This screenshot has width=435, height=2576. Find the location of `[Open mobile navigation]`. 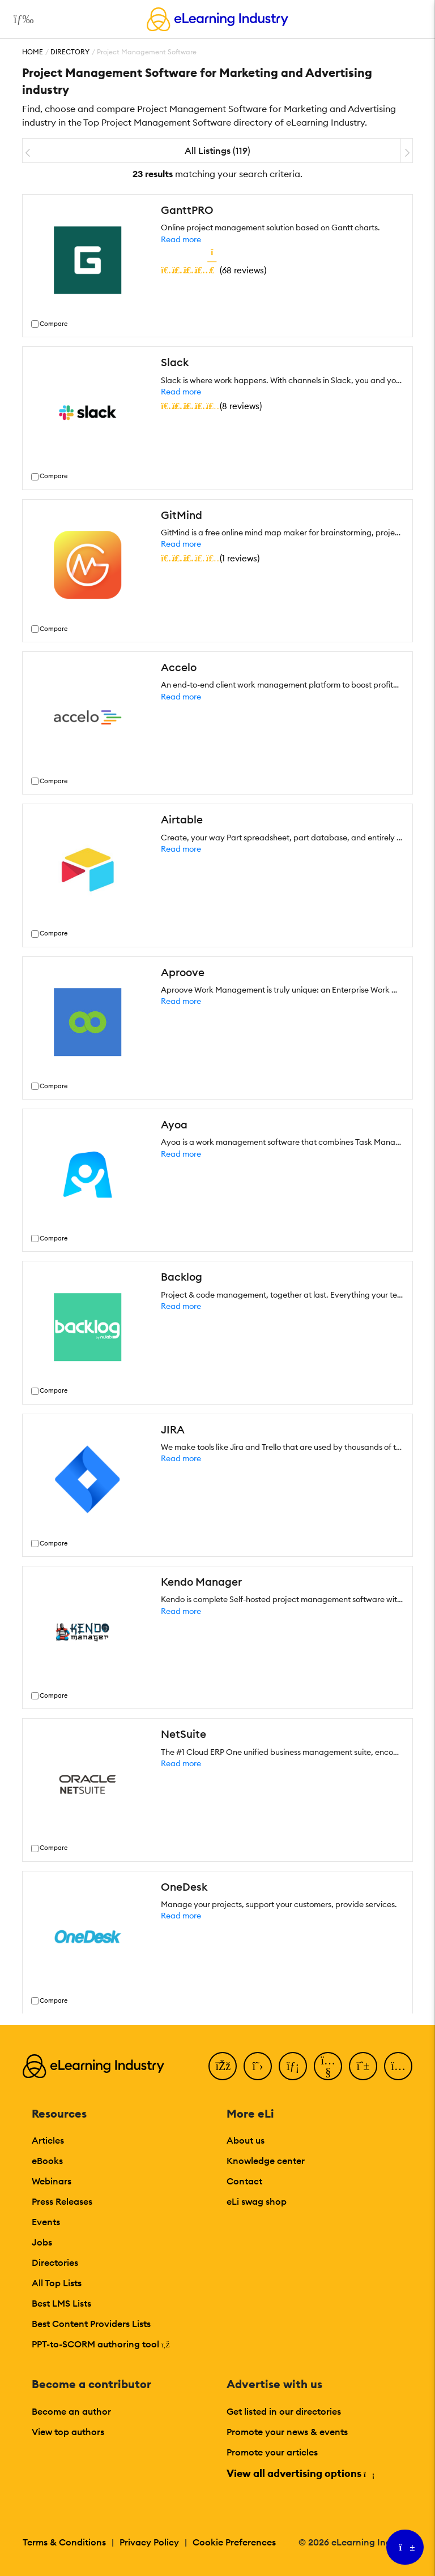

[Open mobile navigation] is located at coordinates (21, 19).